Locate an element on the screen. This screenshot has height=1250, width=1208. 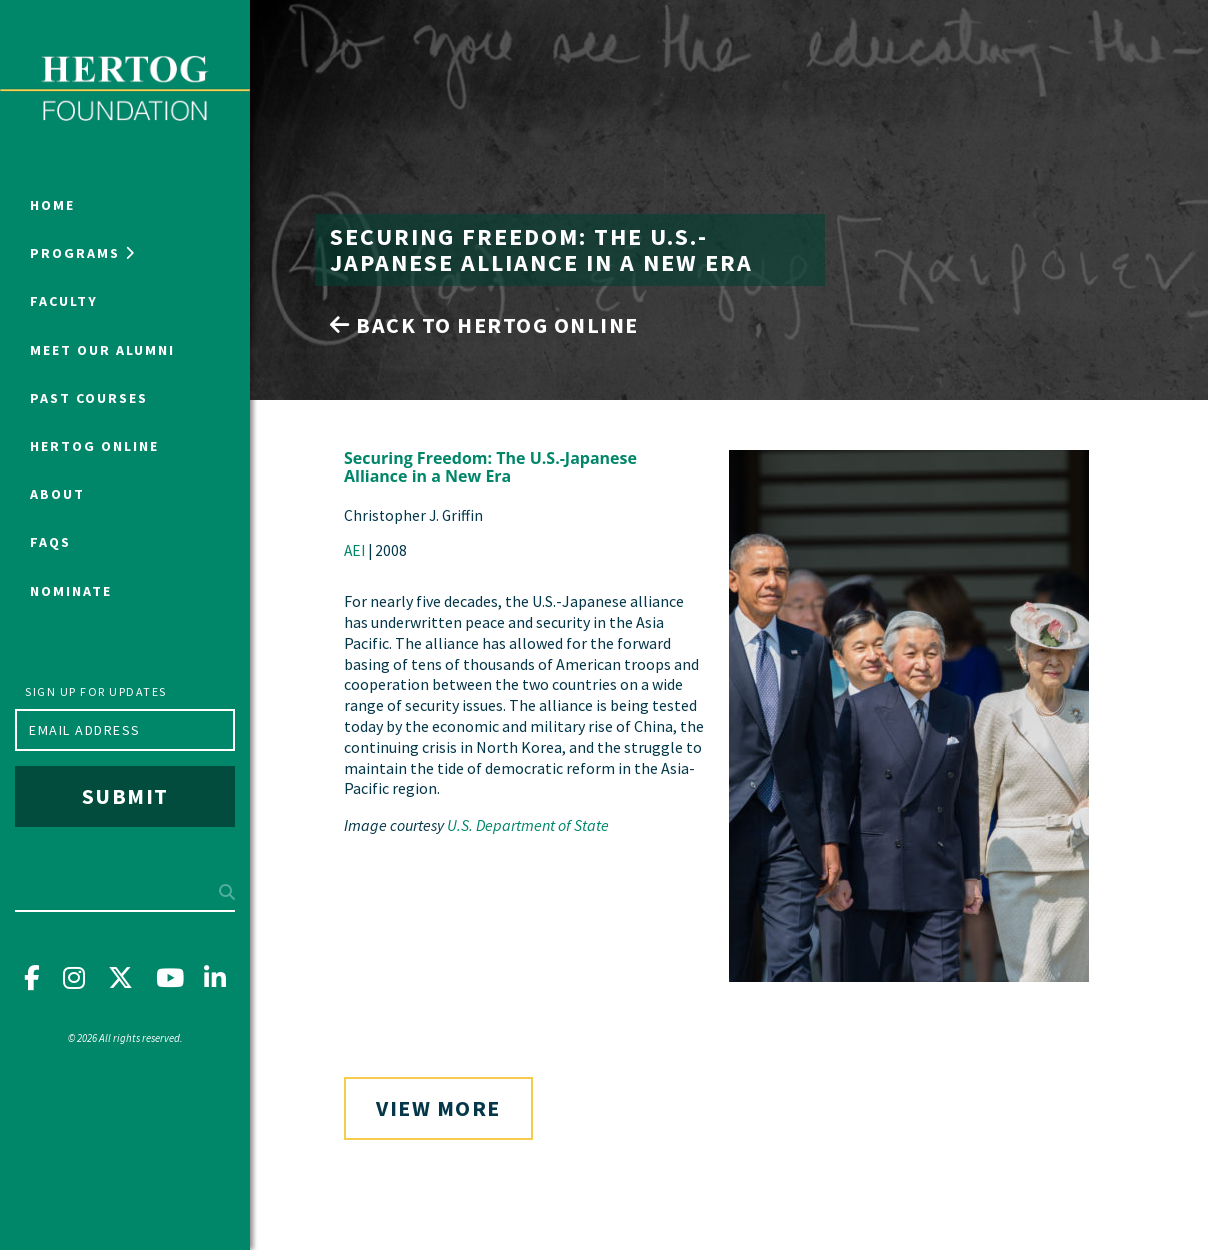
Hertog Online is located at coordinates (94, 446).